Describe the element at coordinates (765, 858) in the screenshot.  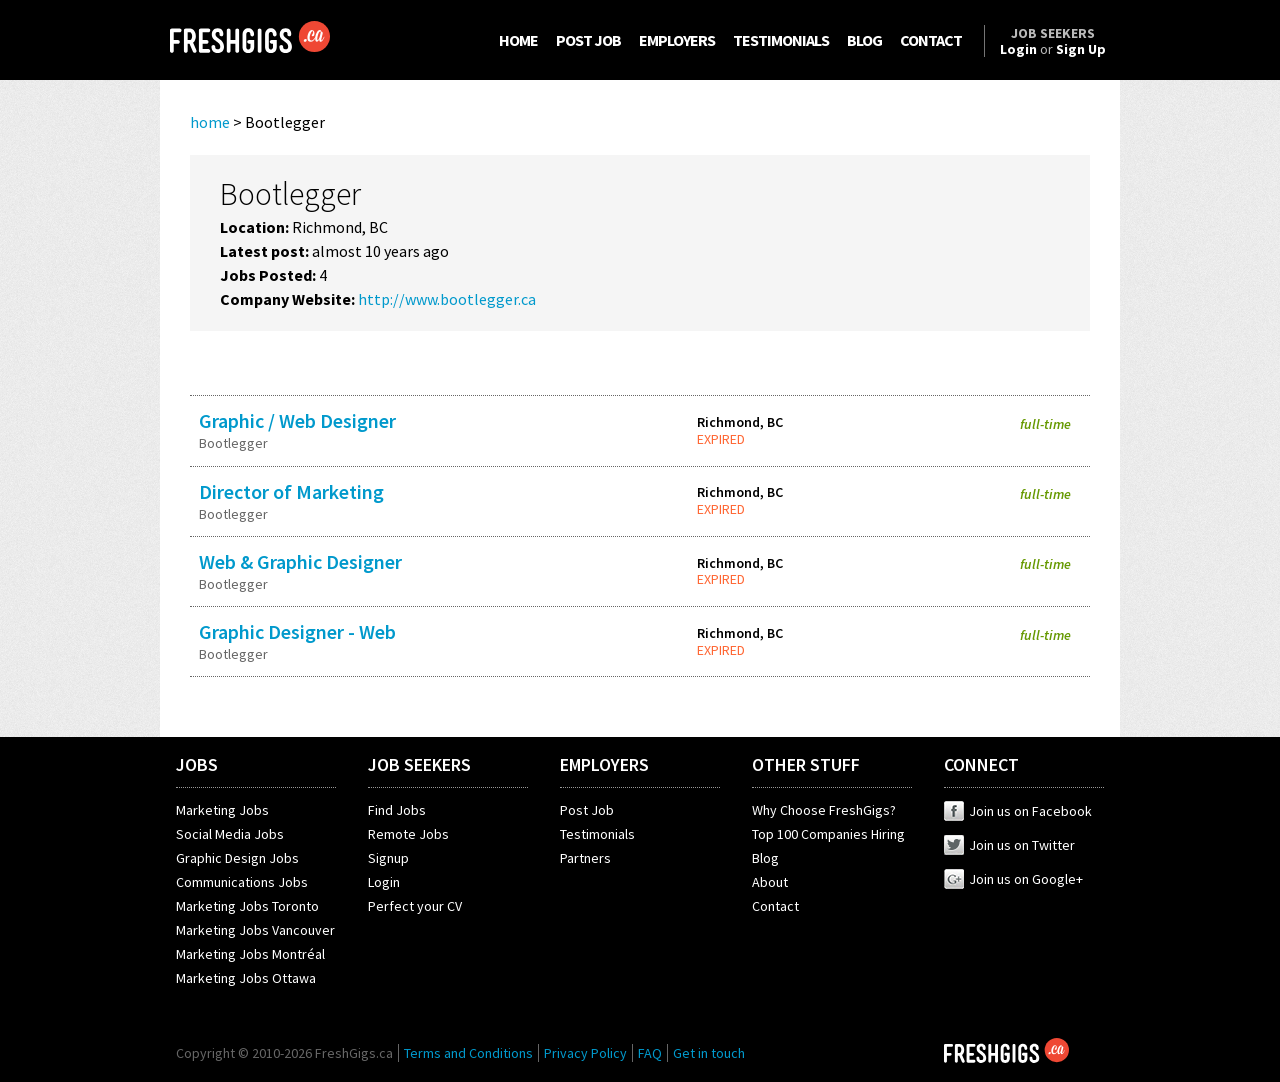
I see `Blog` at that location.